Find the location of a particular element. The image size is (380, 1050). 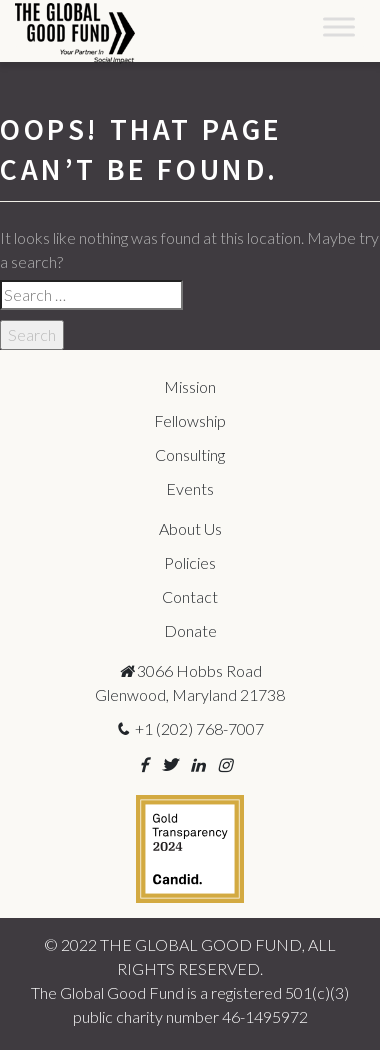

Consulting is located at coordinates (190, 454).